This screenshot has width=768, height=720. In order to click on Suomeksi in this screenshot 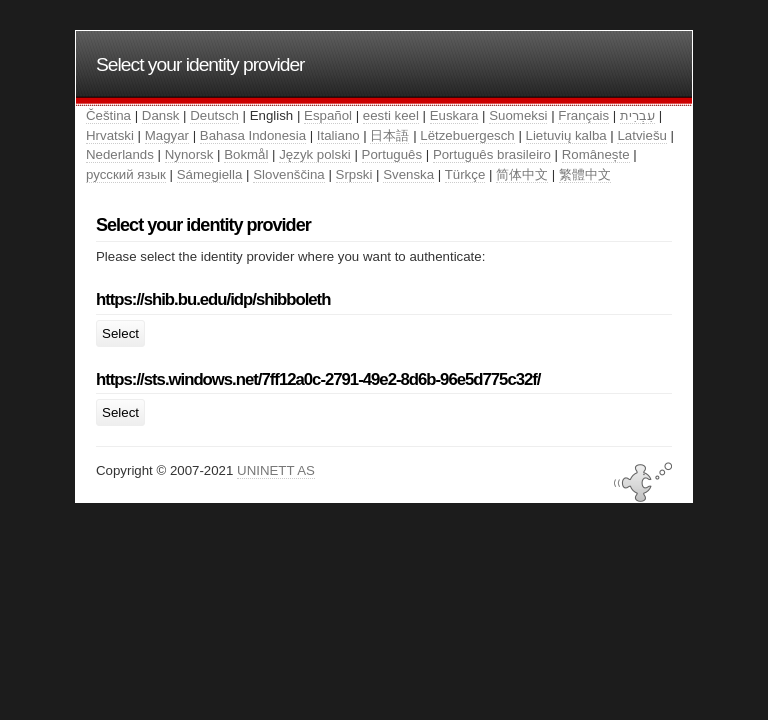, I will do `click(518, 115)`.